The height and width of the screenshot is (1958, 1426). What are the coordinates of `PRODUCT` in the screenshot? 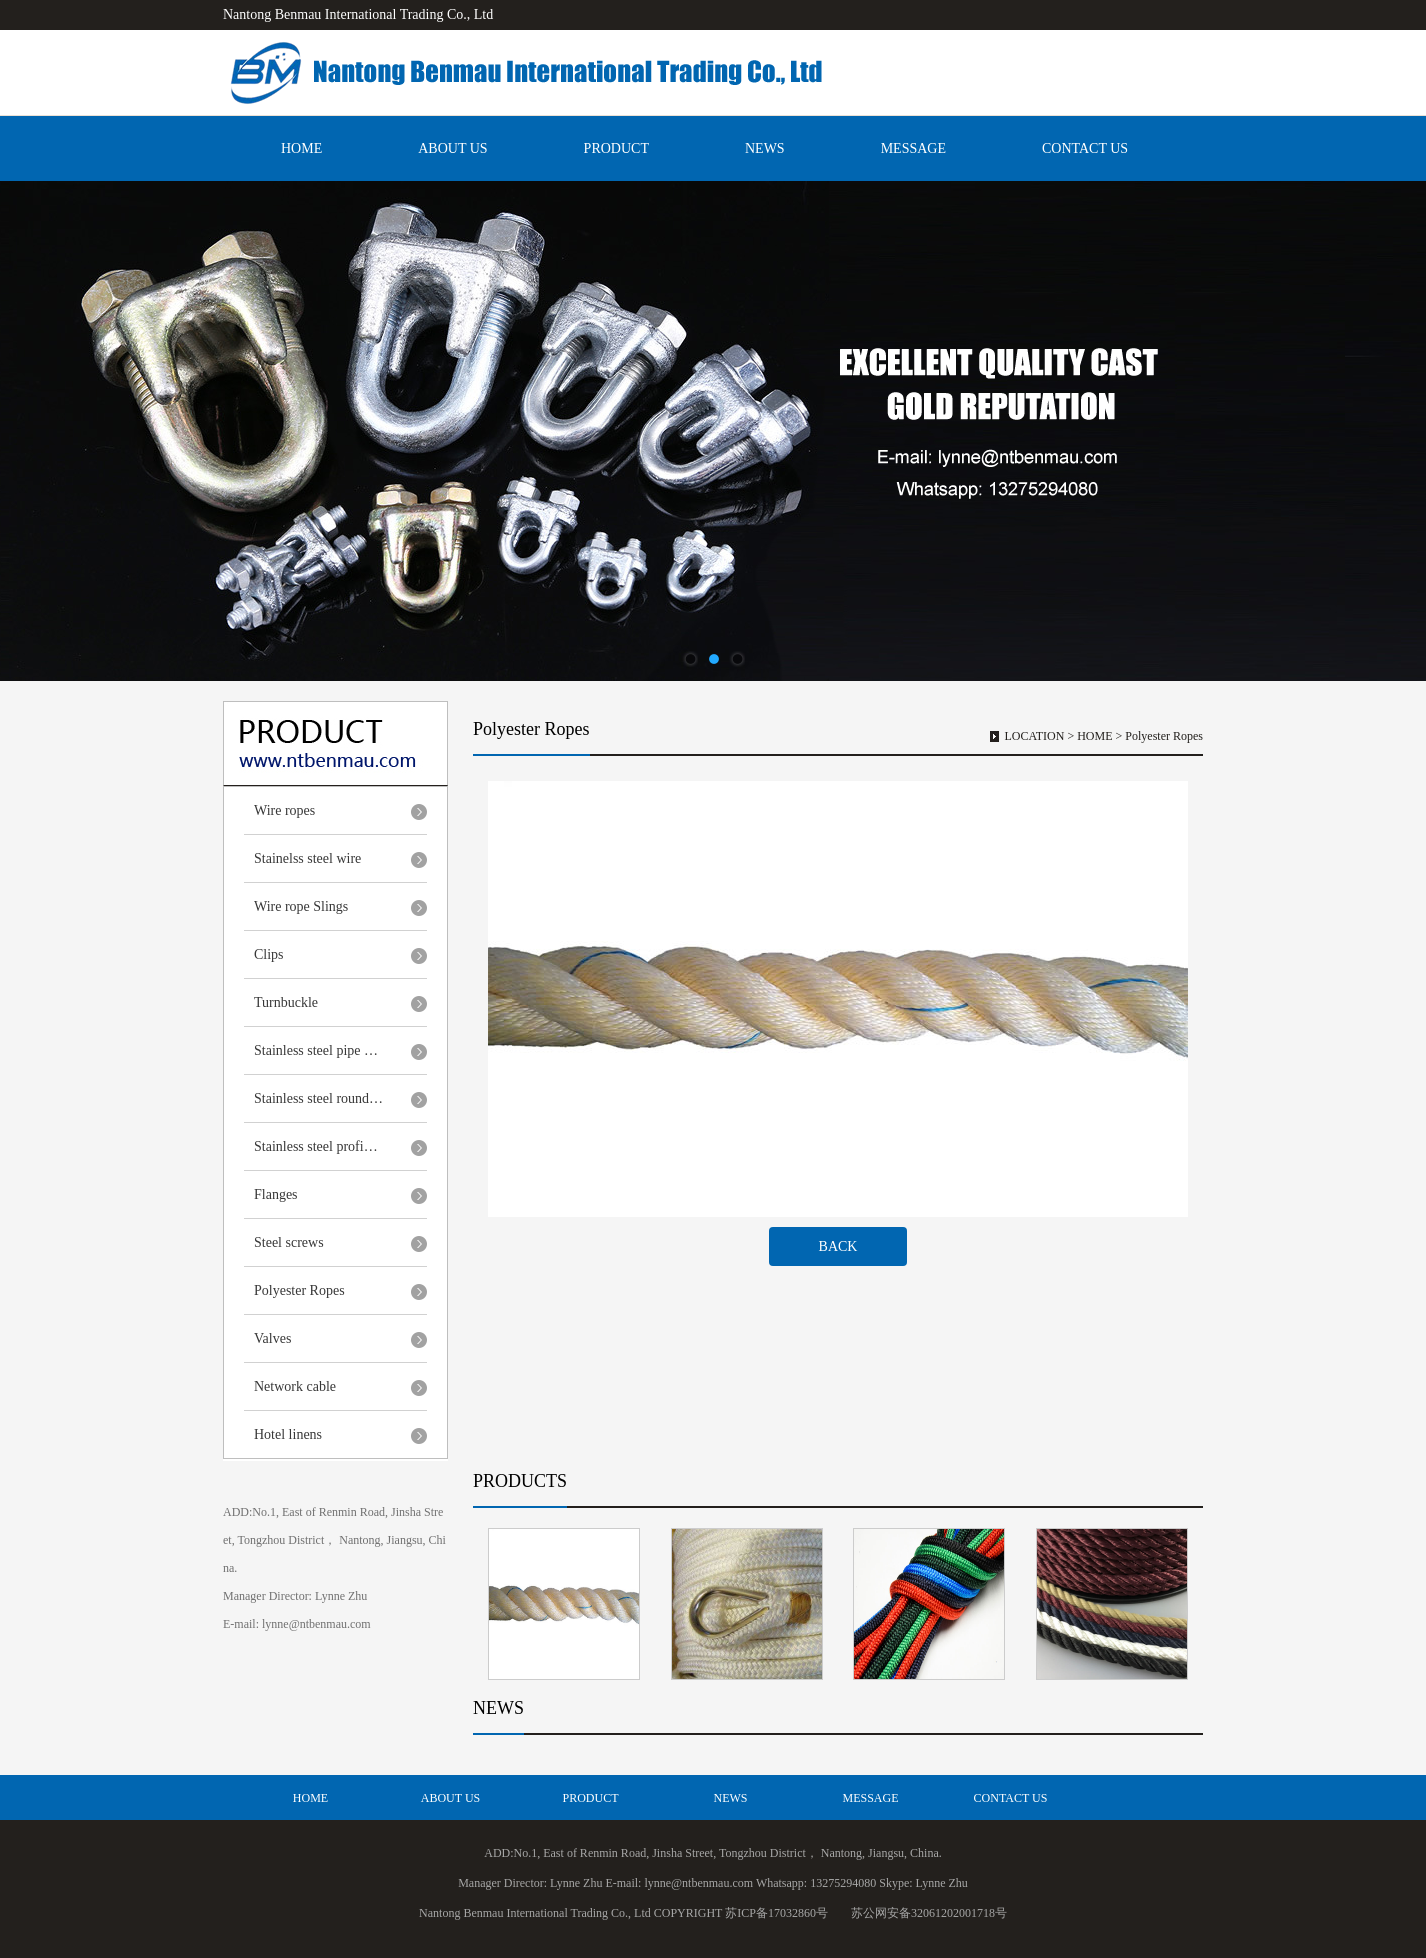 It's located at (616, 148).